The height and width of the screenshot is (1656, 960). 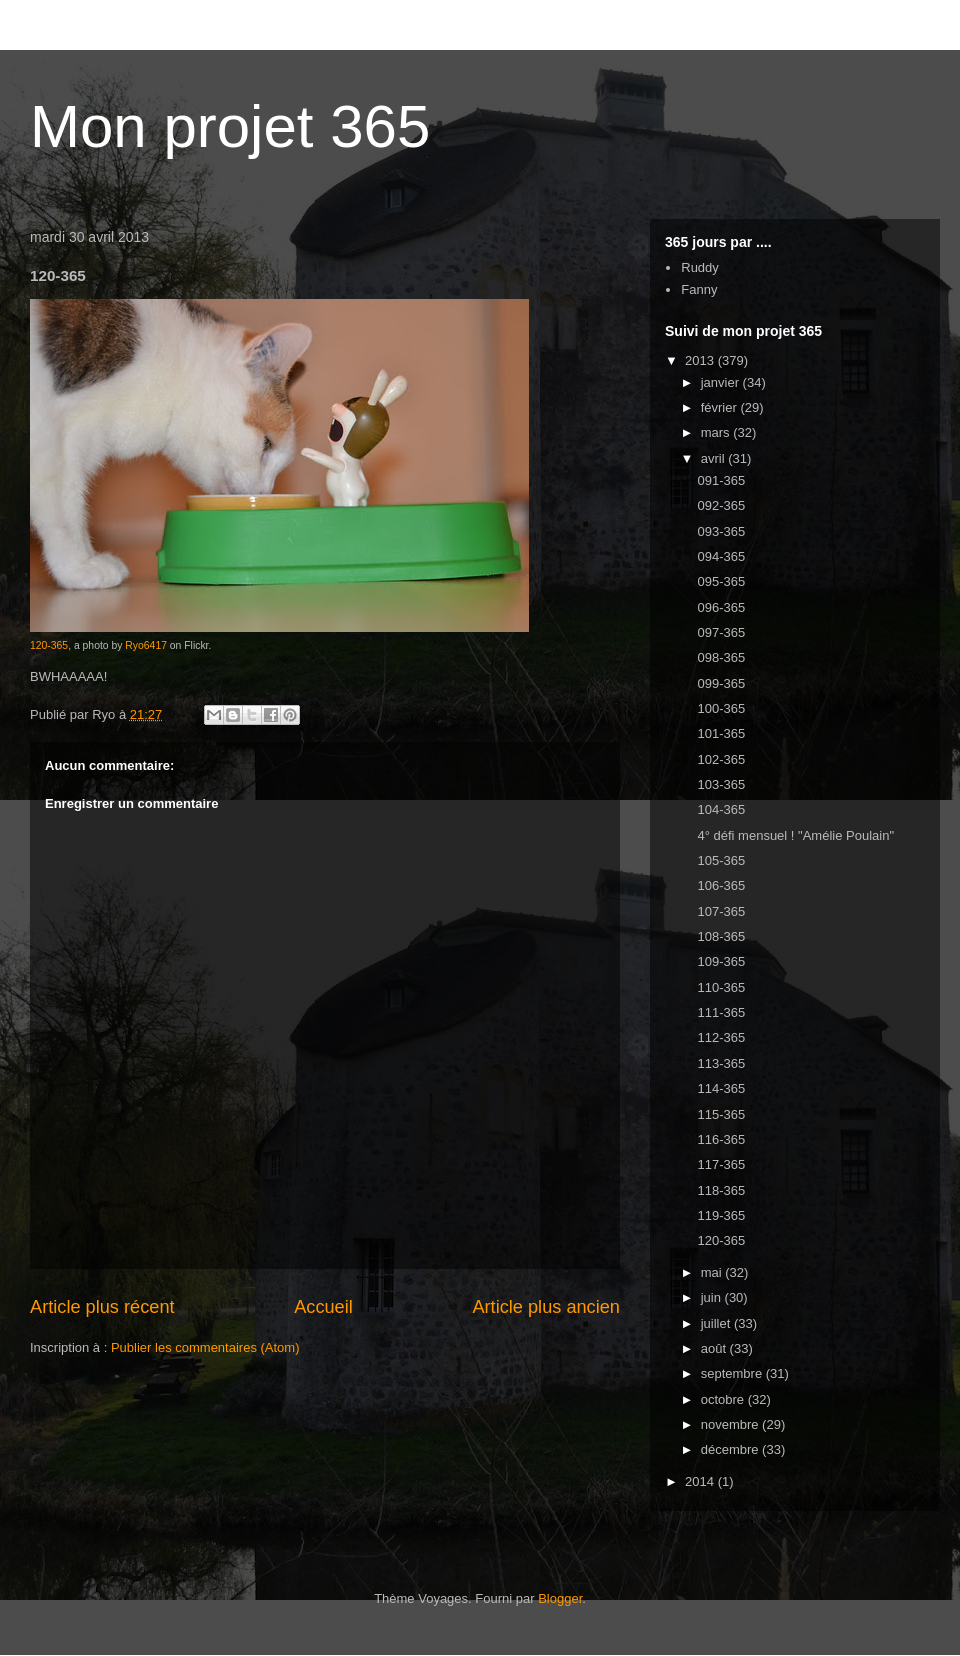 I want to click on 107-365, so click(x=721, y=911).